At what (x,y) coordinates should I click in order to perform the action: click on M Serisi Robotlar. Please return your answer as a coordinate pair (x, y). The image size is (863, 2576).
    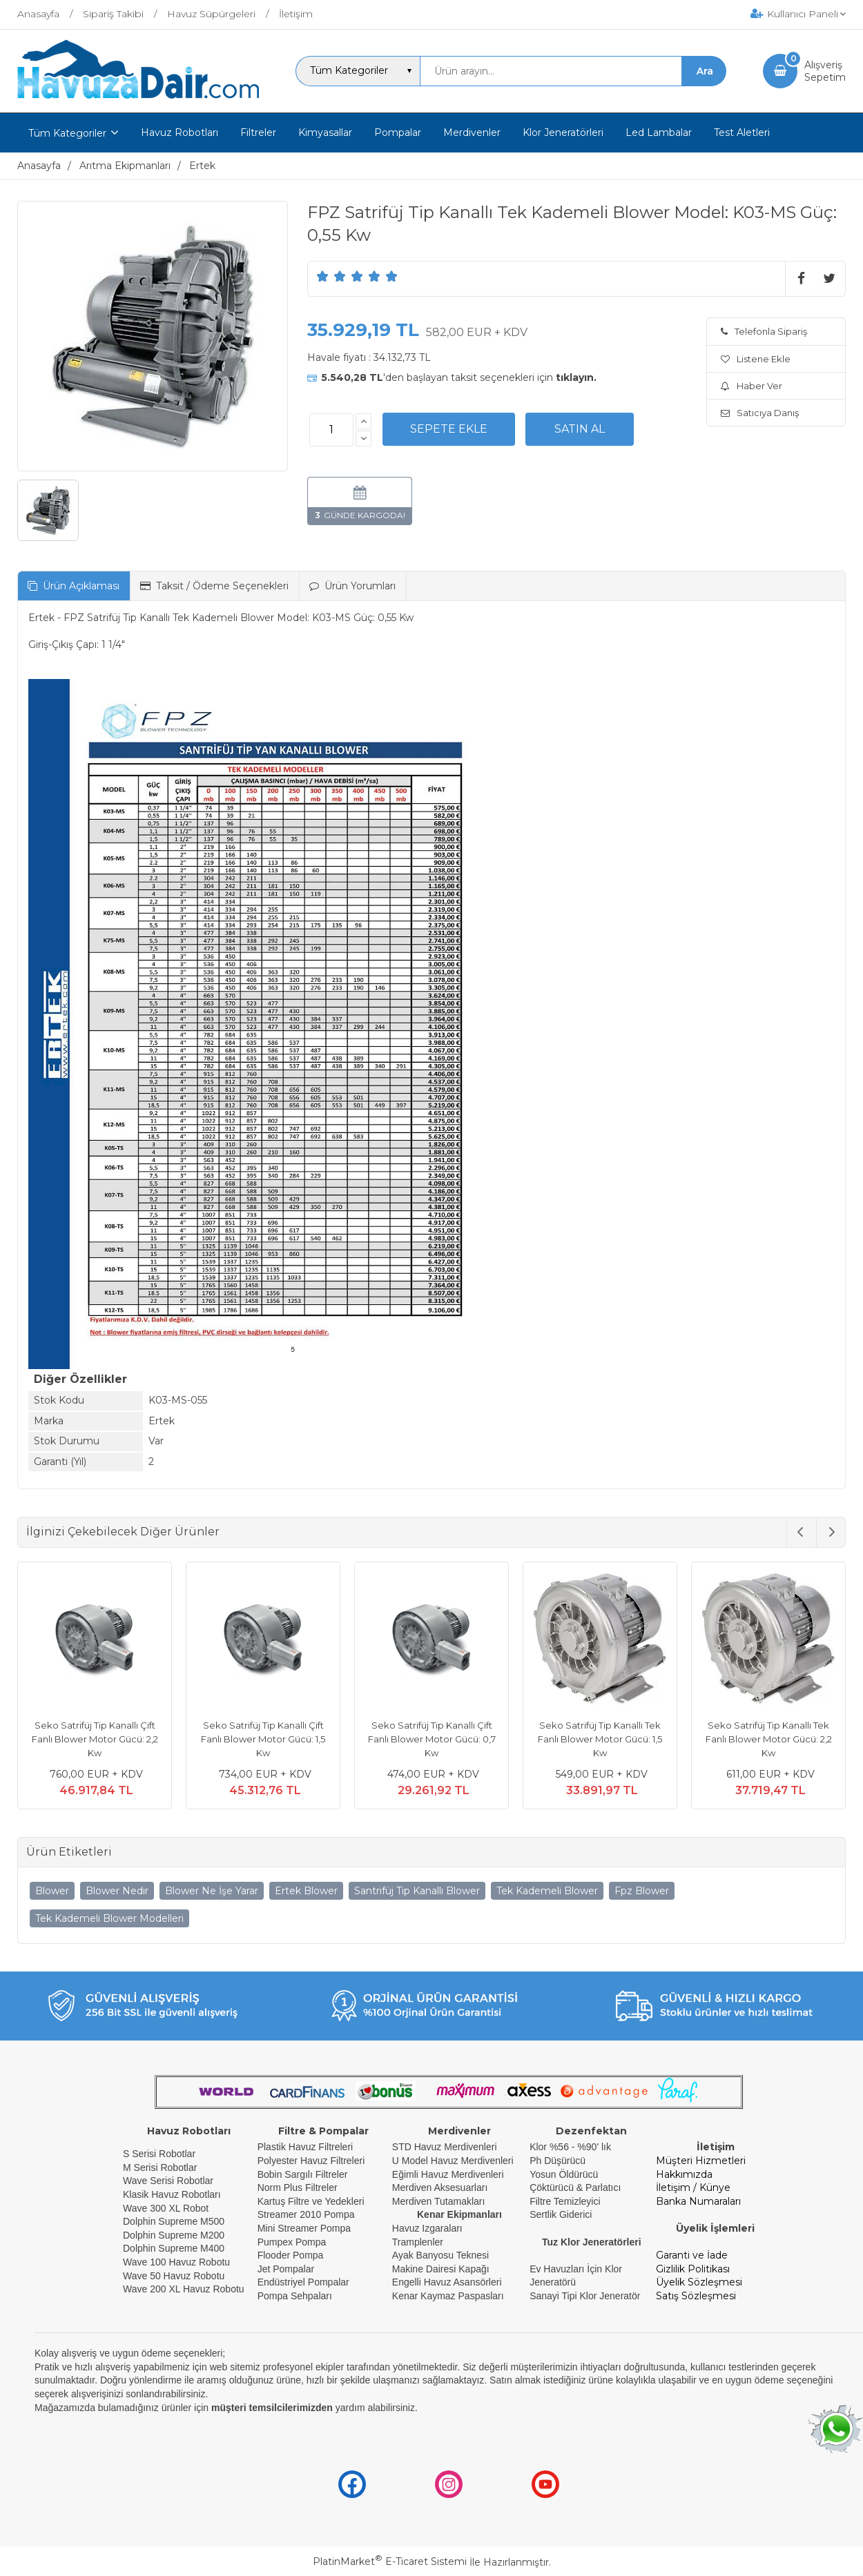
    Looking at the image, I should click on (160, 2167).